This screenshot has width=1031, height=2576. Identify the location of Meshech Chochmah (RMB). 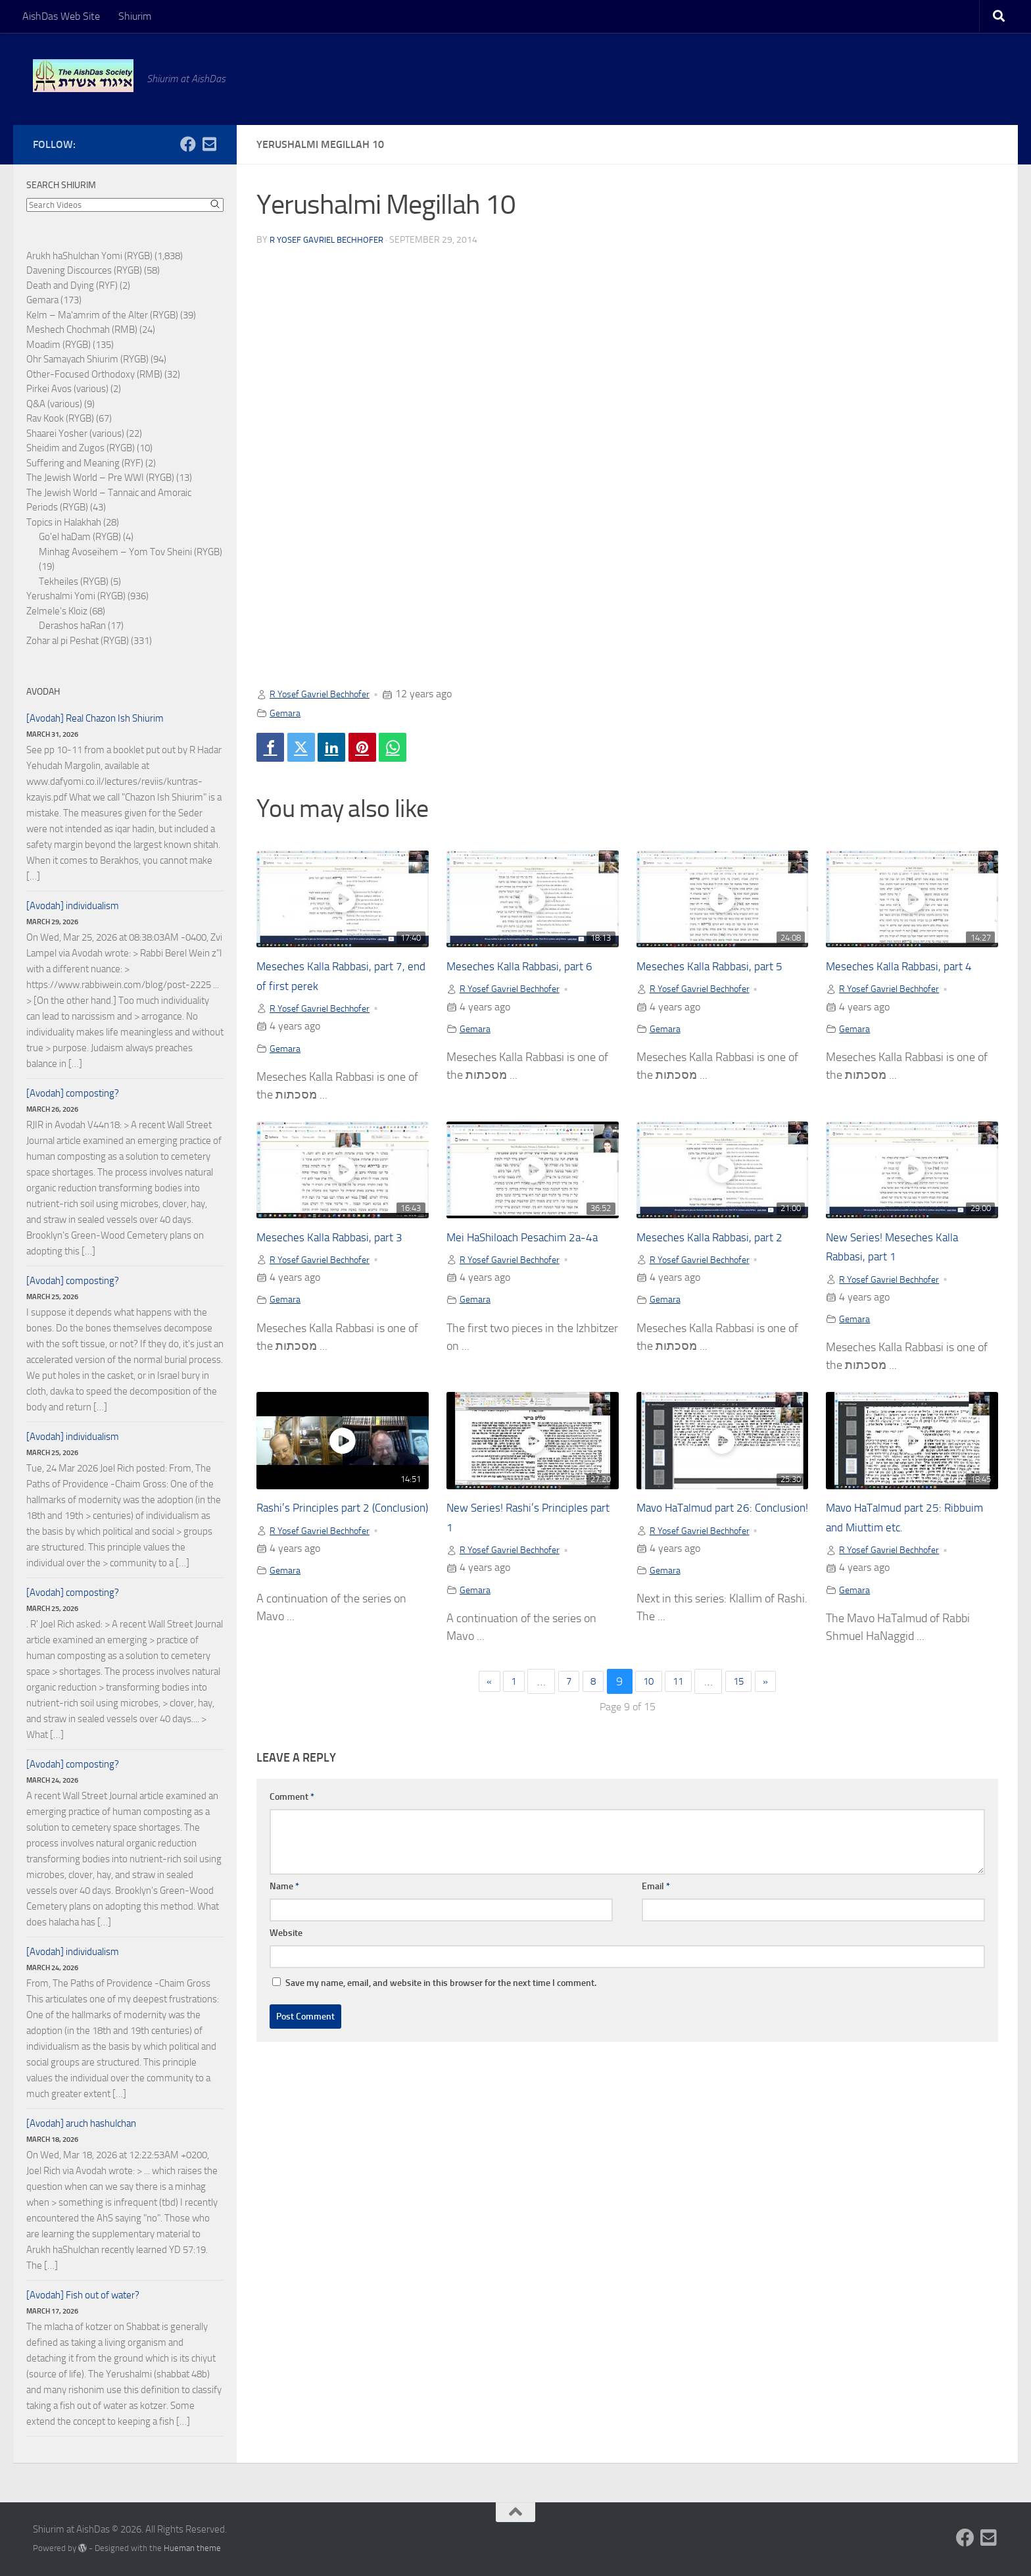
(81, 329).